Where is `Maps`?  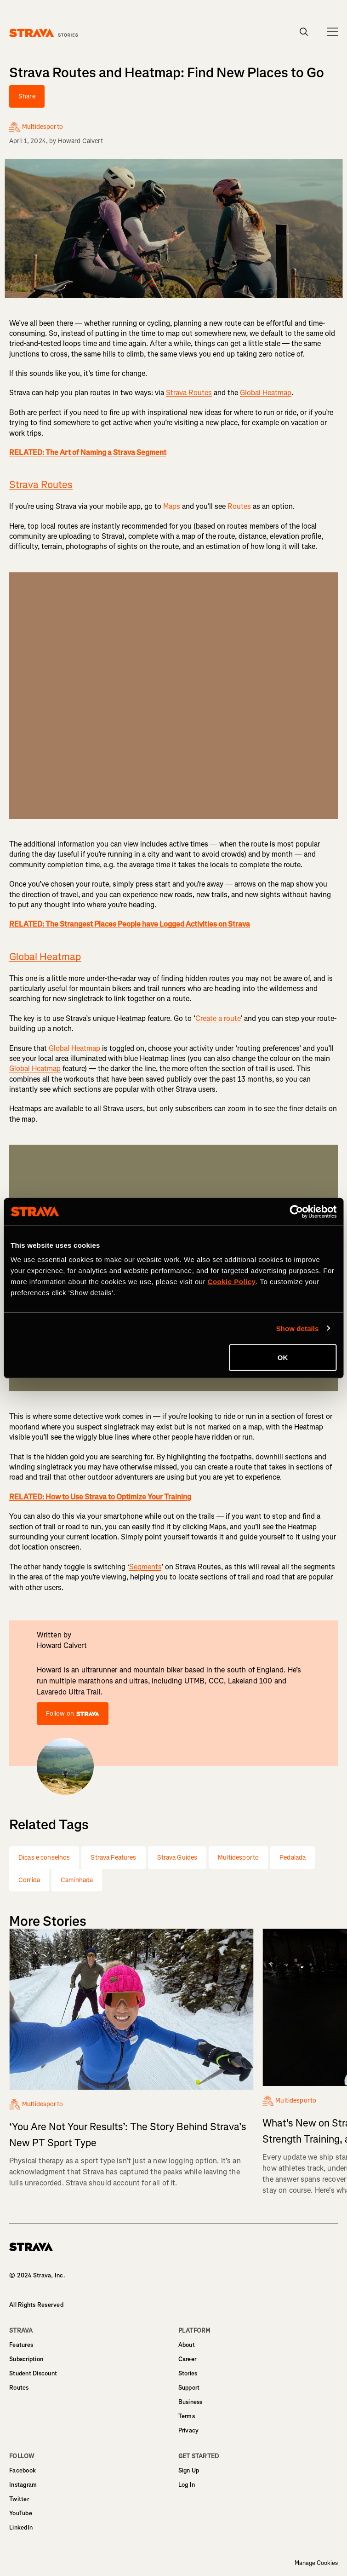
Maps is located at coordinates (171, 506).